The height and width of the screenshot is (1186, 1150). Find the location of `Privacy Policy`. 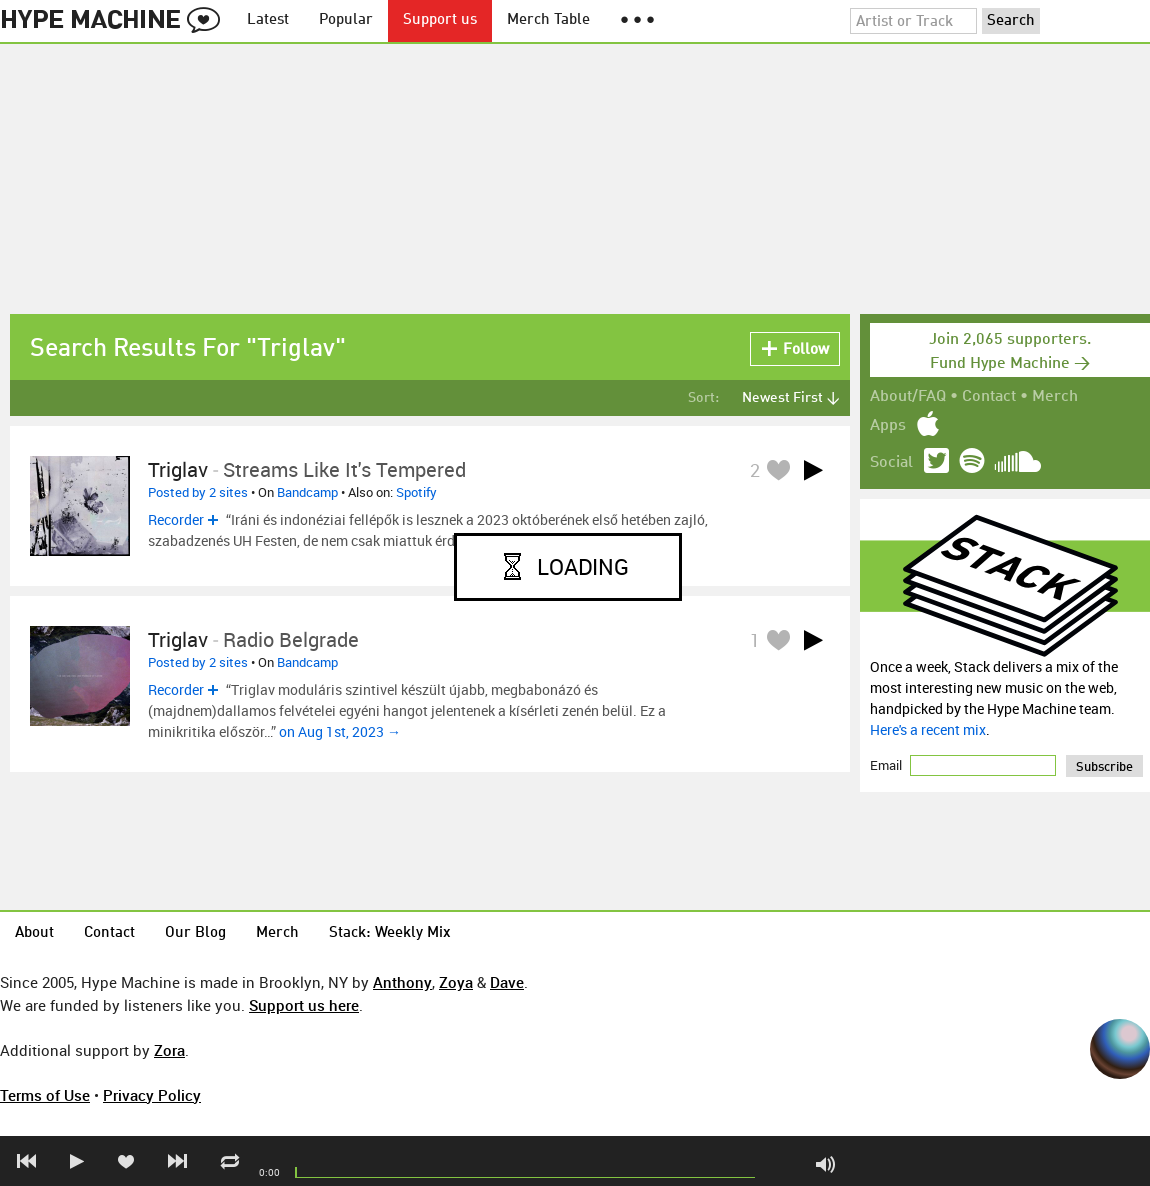

Privacy Policy is located at coordinates (152, 1095).